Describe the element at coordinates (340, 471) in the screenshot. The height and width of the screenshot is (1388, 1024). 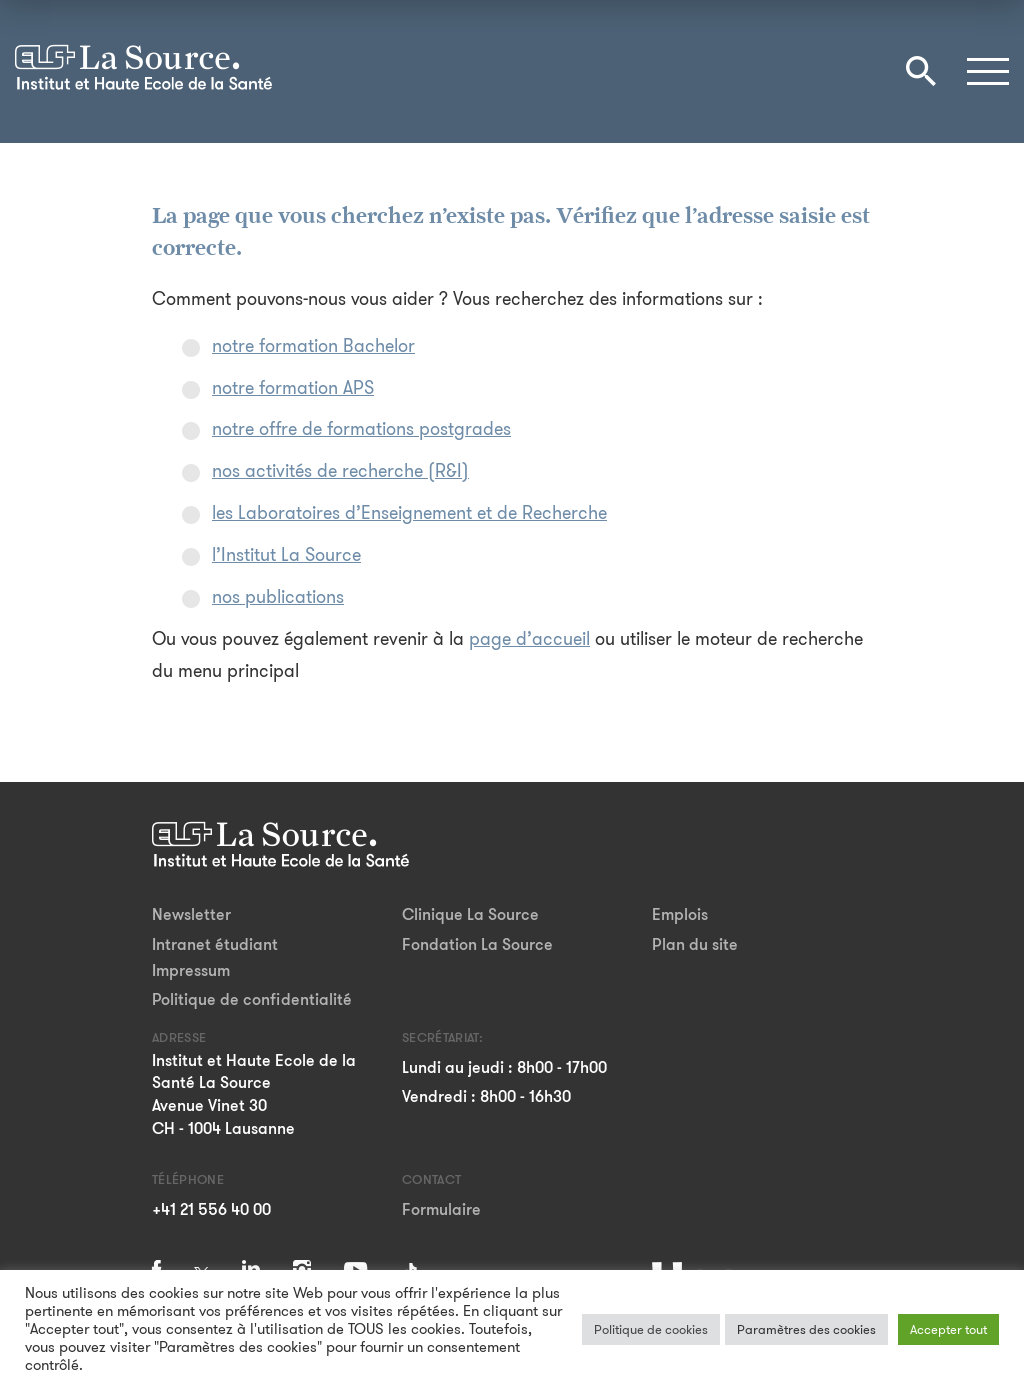
I see `nos activités de recherche (R&I)` at that location.